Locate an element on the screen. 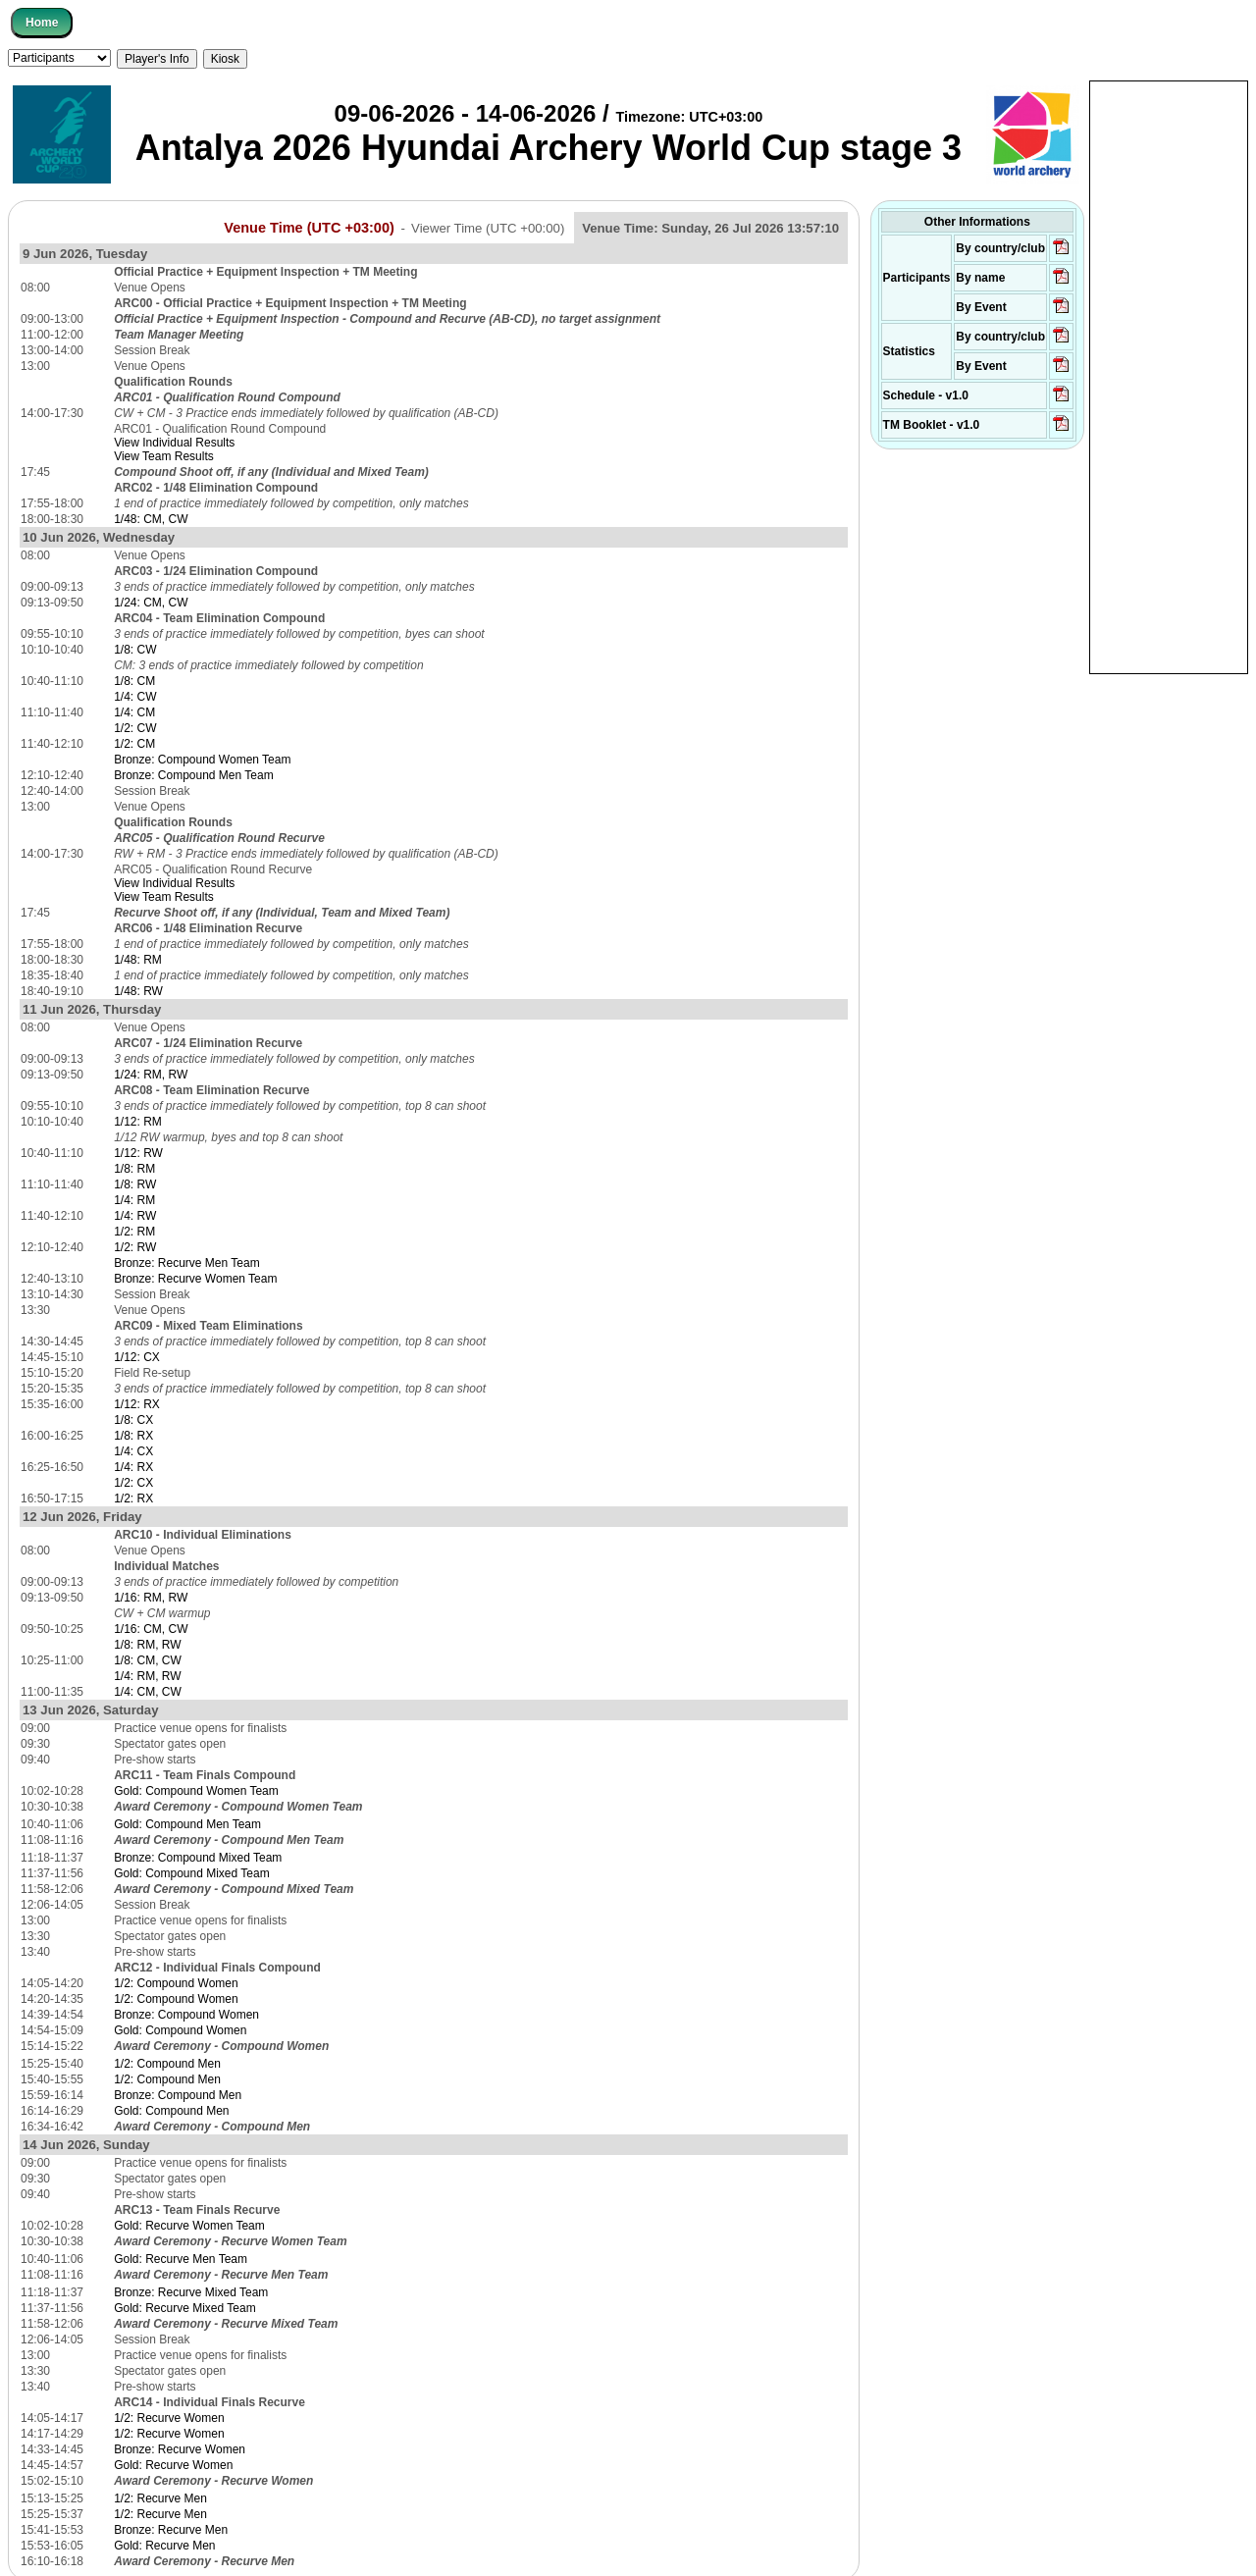 This screenshot has height=2576, width=1256. Gold: Compound Men is located at coordinates (171, 2111).